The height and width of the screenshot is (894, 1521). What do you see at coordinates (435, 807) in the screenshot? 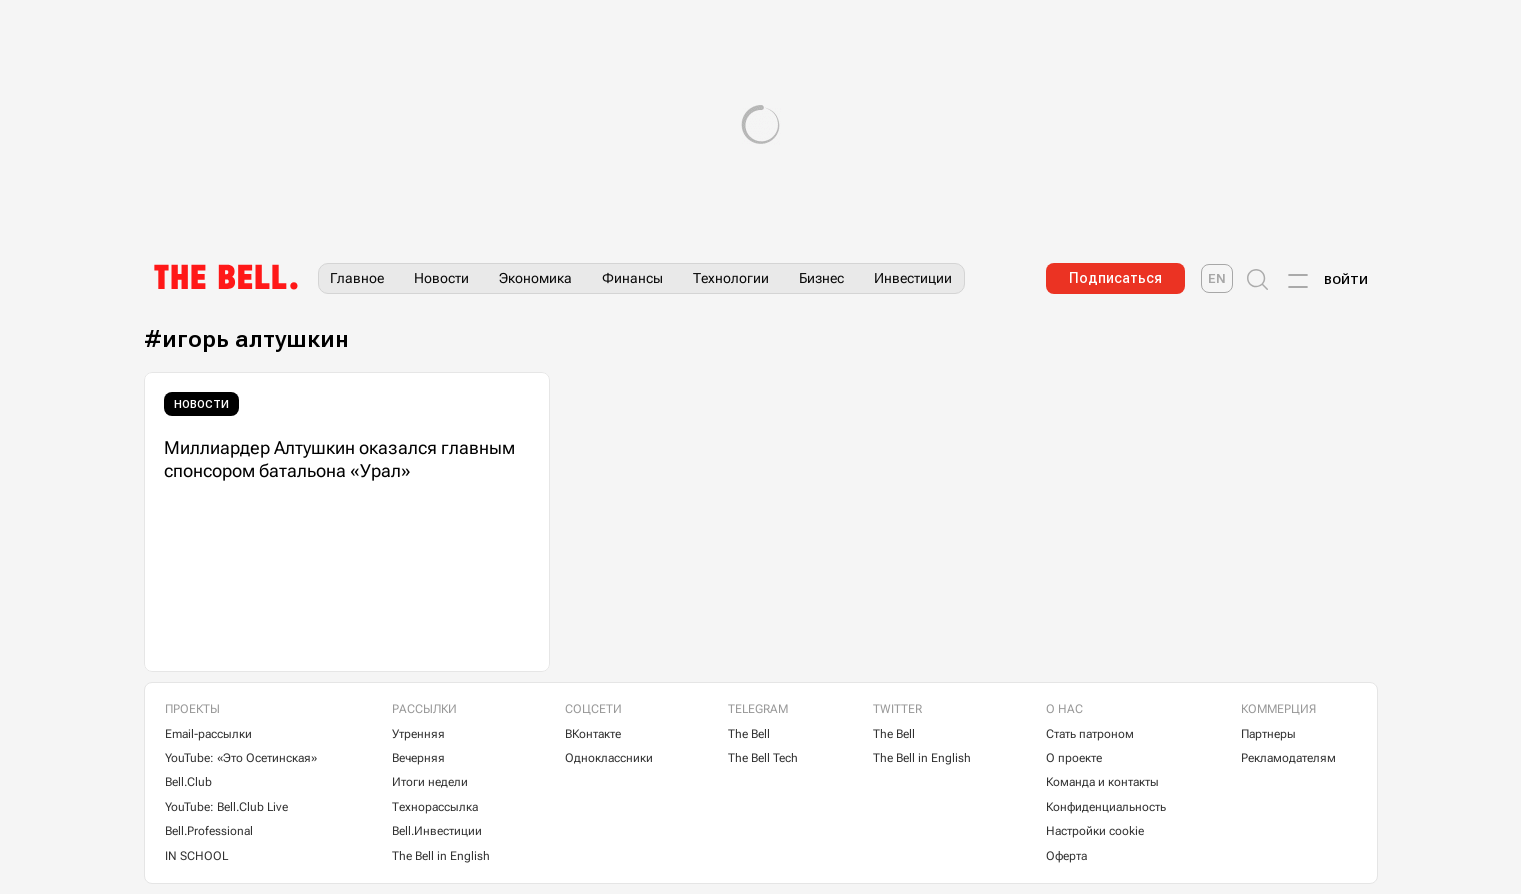
I see `Технорассылка` at bounding box center [435, 807].